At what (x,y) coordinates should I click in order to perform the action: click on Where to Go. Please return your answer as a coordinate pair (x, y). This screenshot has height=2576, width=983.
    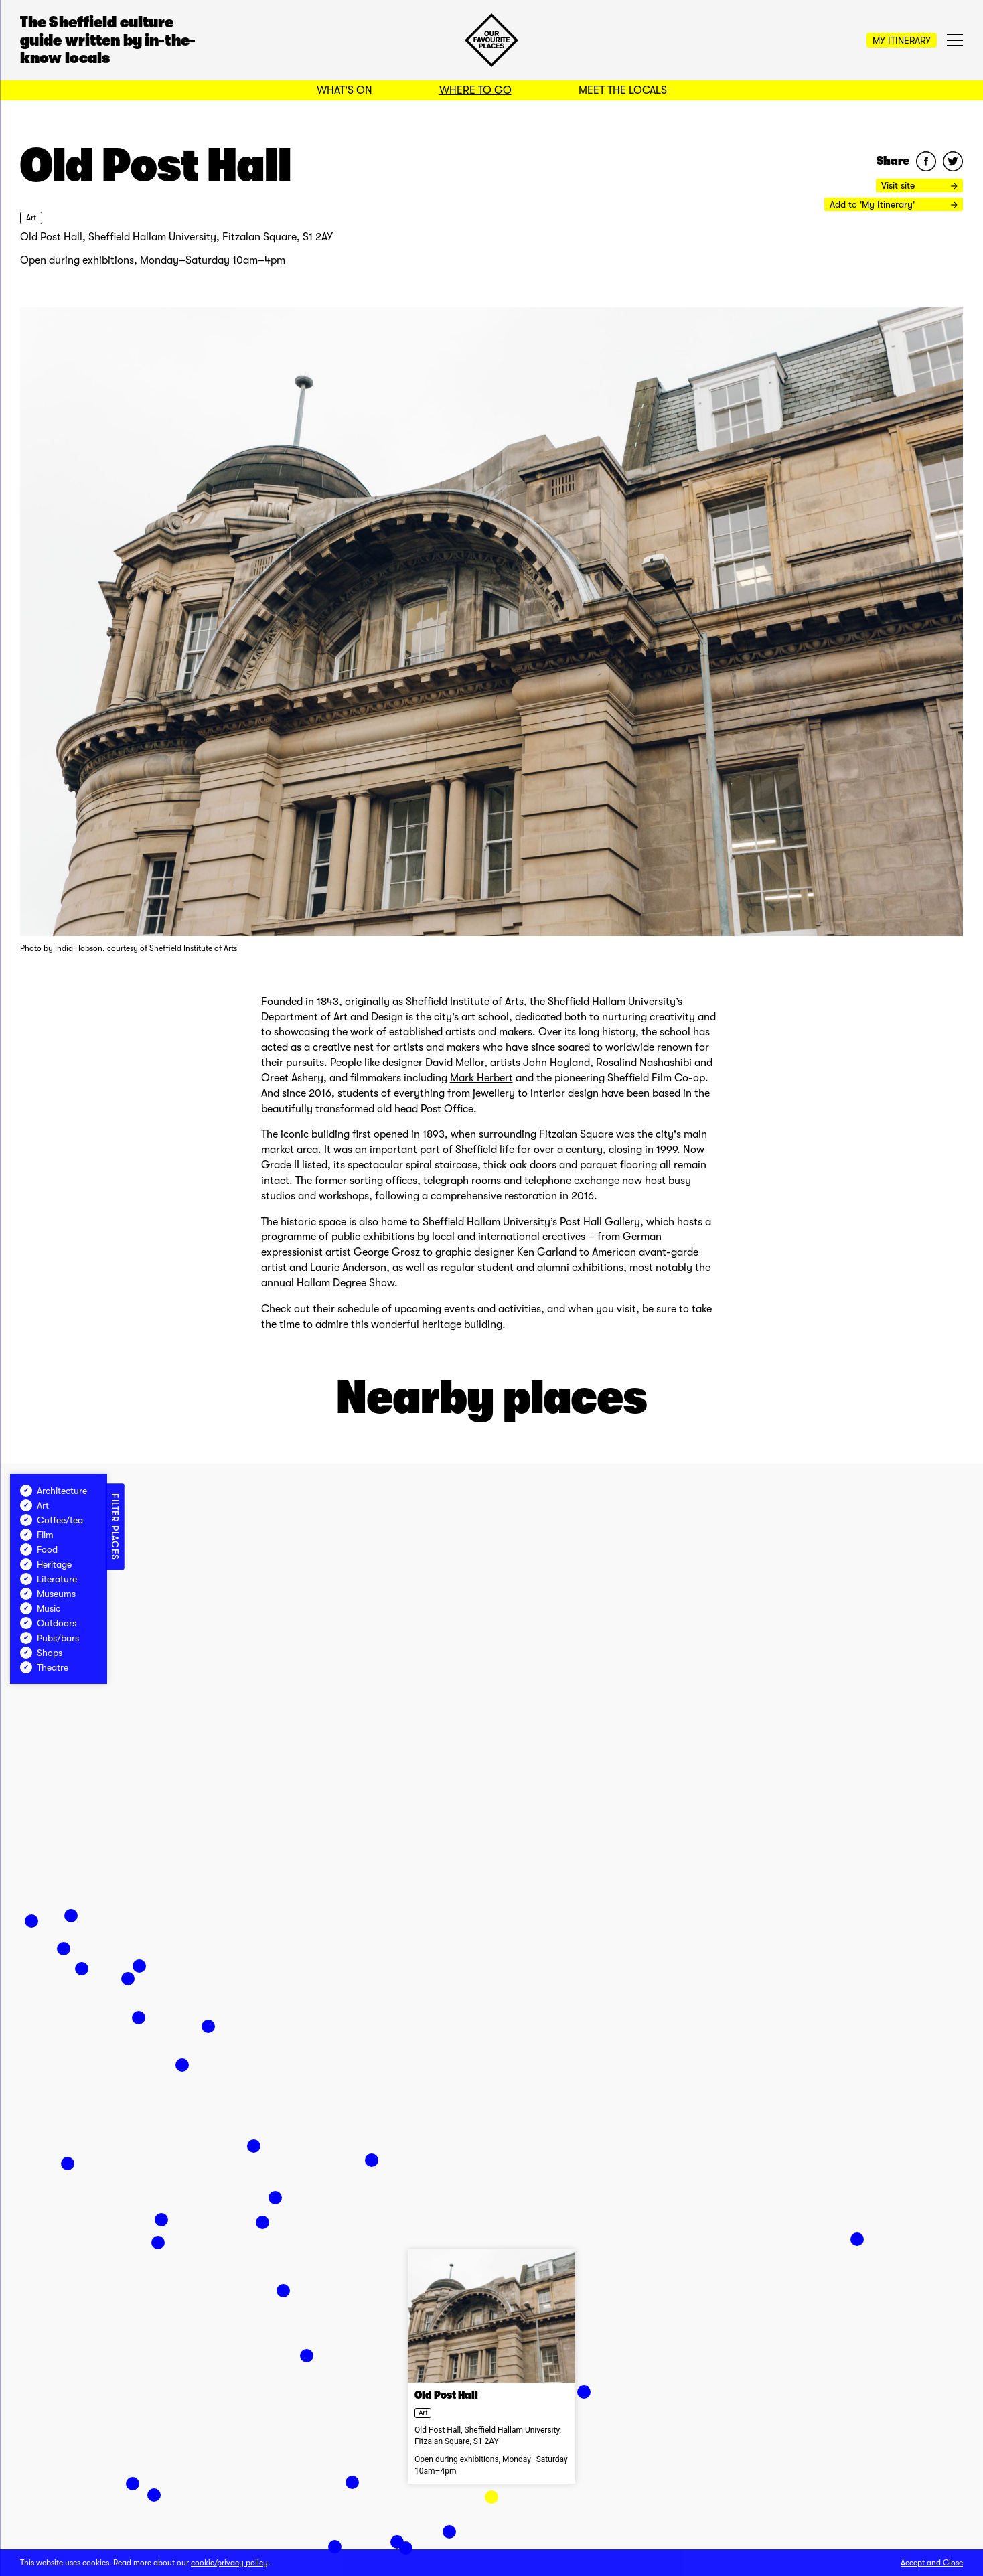
    Looking at the image, I should click on (475, 90).